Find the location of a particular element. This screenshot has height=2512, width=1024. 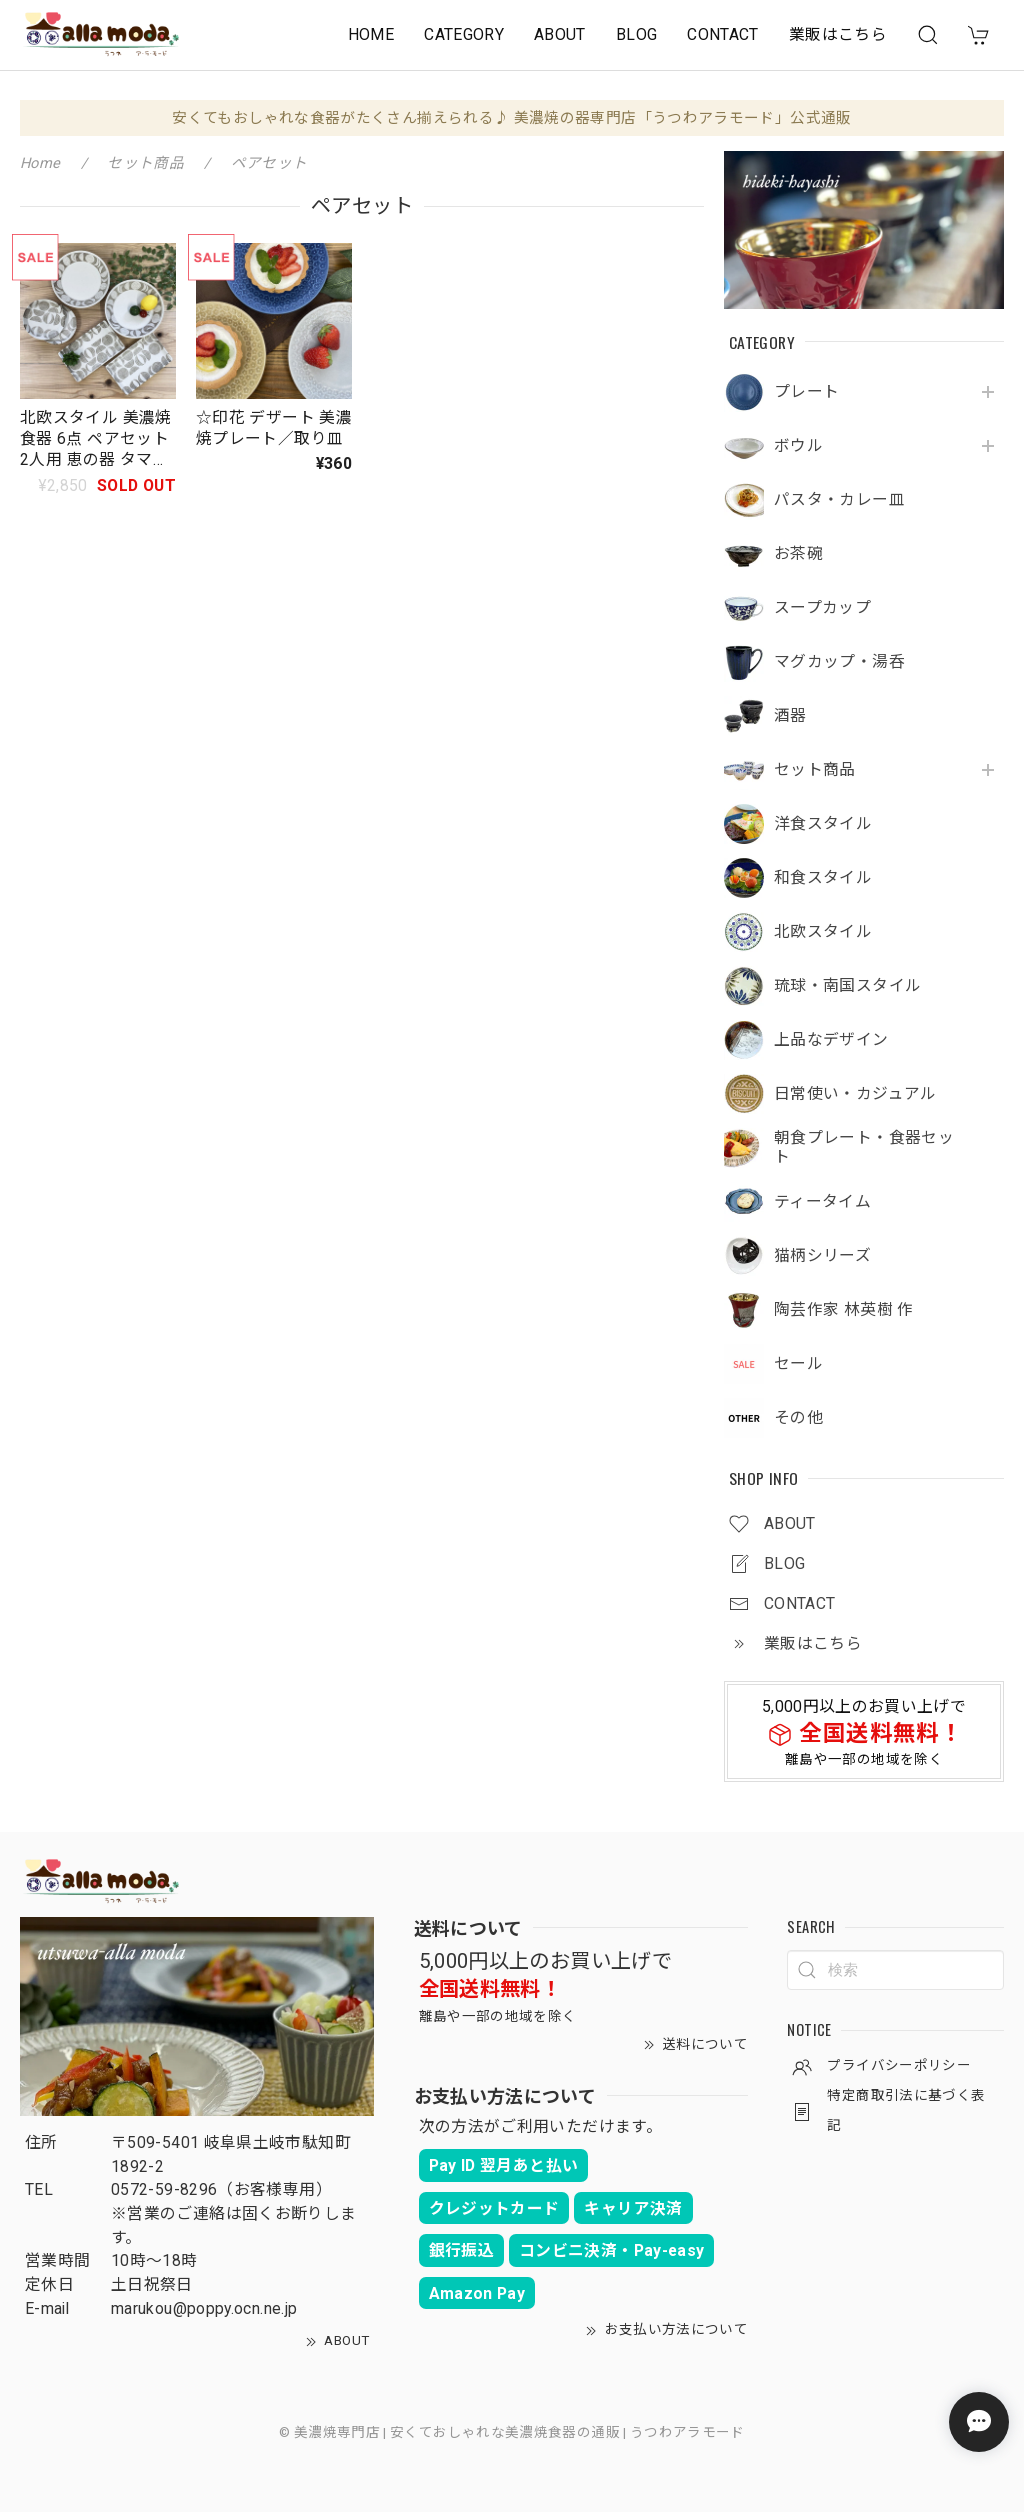

業販はこちら is located at coordinates (838, 34).